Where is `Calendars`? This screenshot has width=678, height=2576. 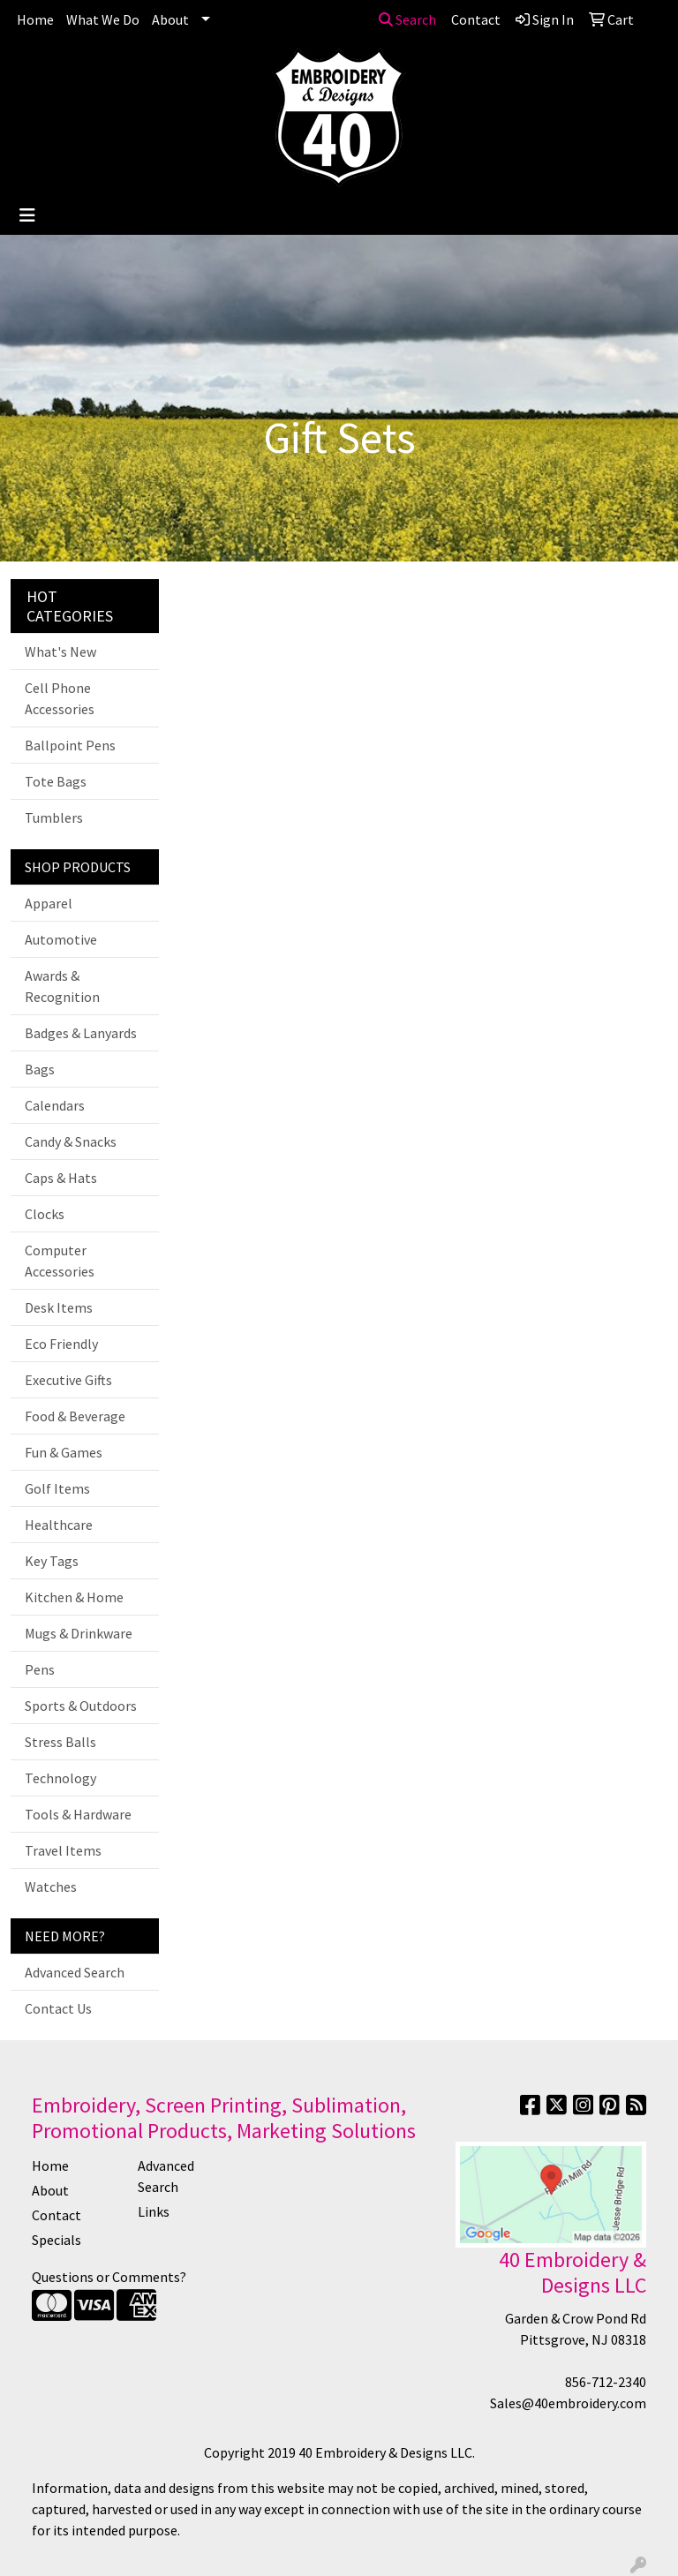
Calendars is located at coordinates (55, 1105).